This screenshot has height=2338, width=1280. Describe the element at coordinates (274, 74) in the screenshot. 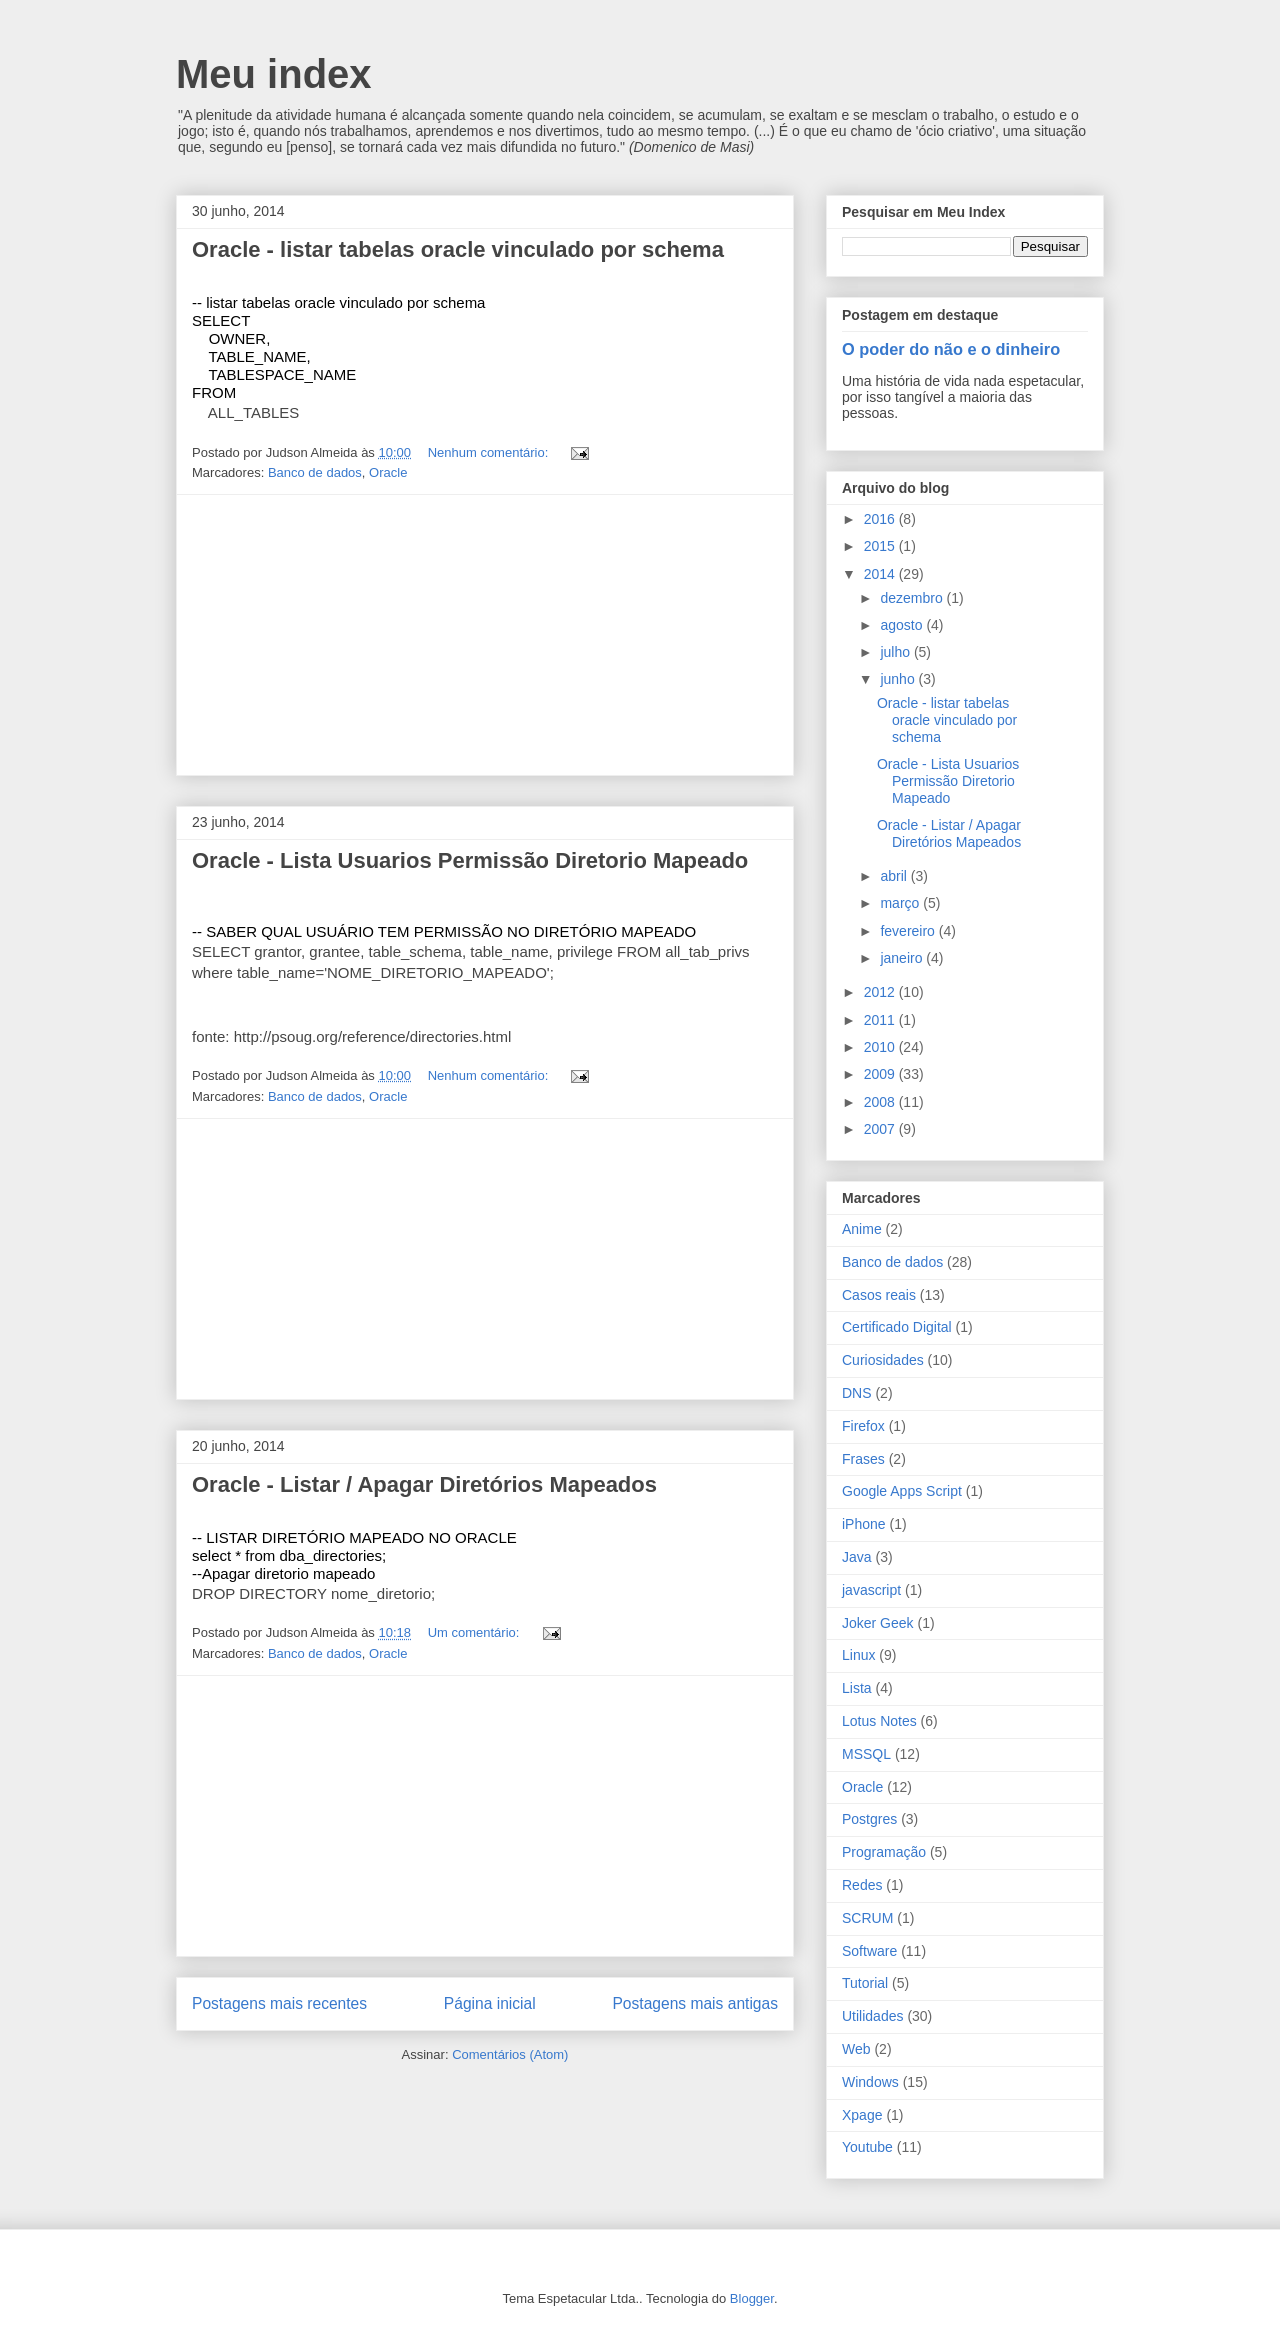

I see `Meu index` at that location.